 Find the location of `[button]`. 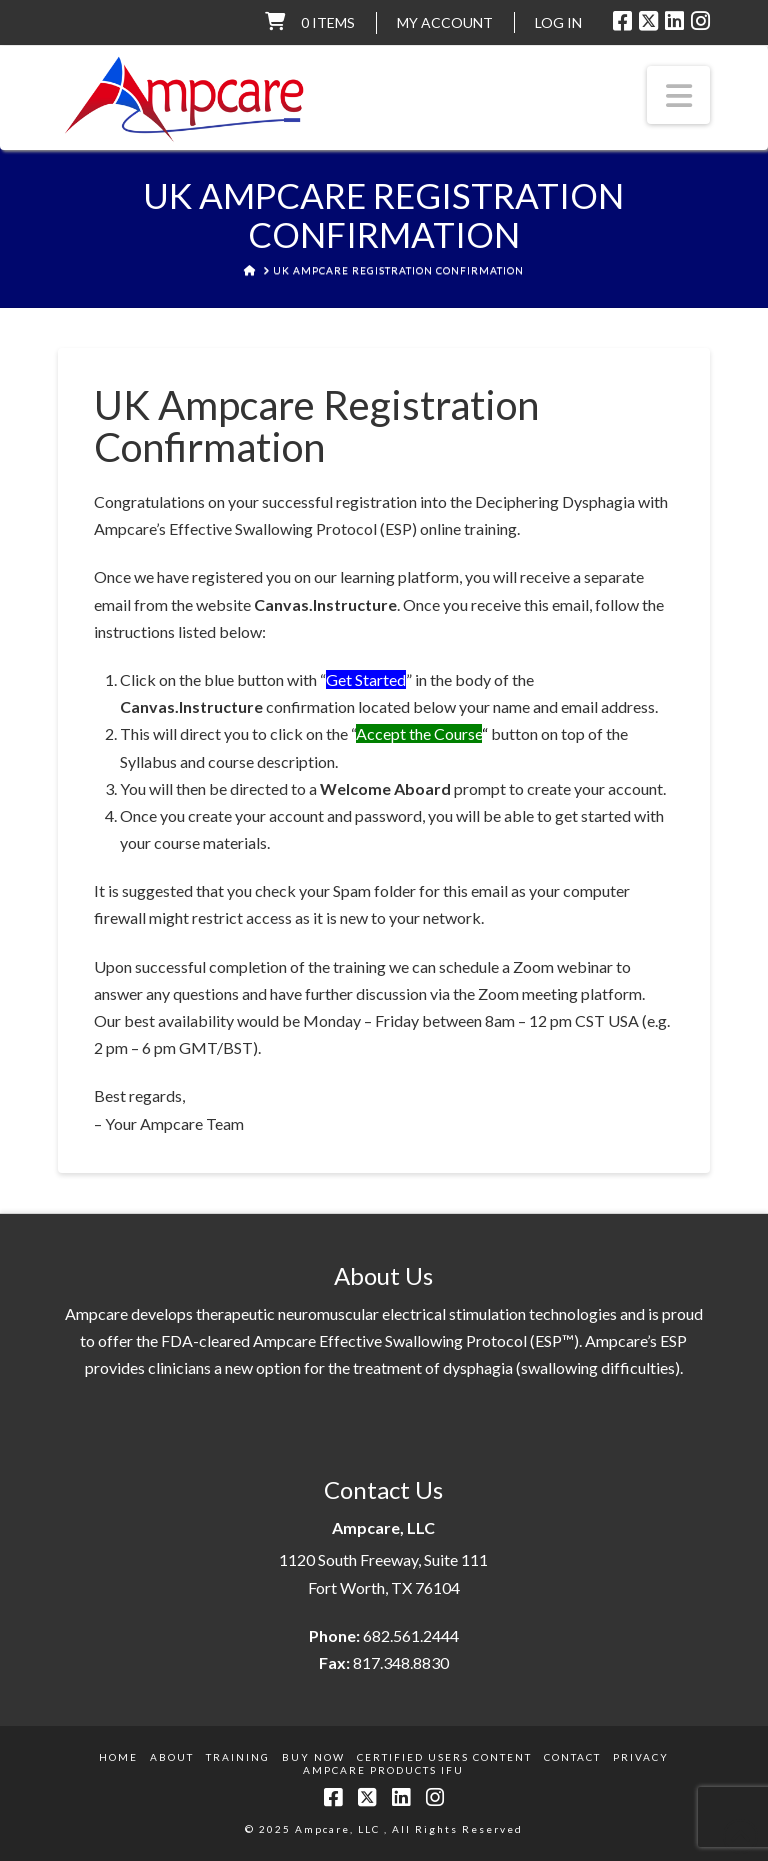

[button] is located at coordinates (679, 95).